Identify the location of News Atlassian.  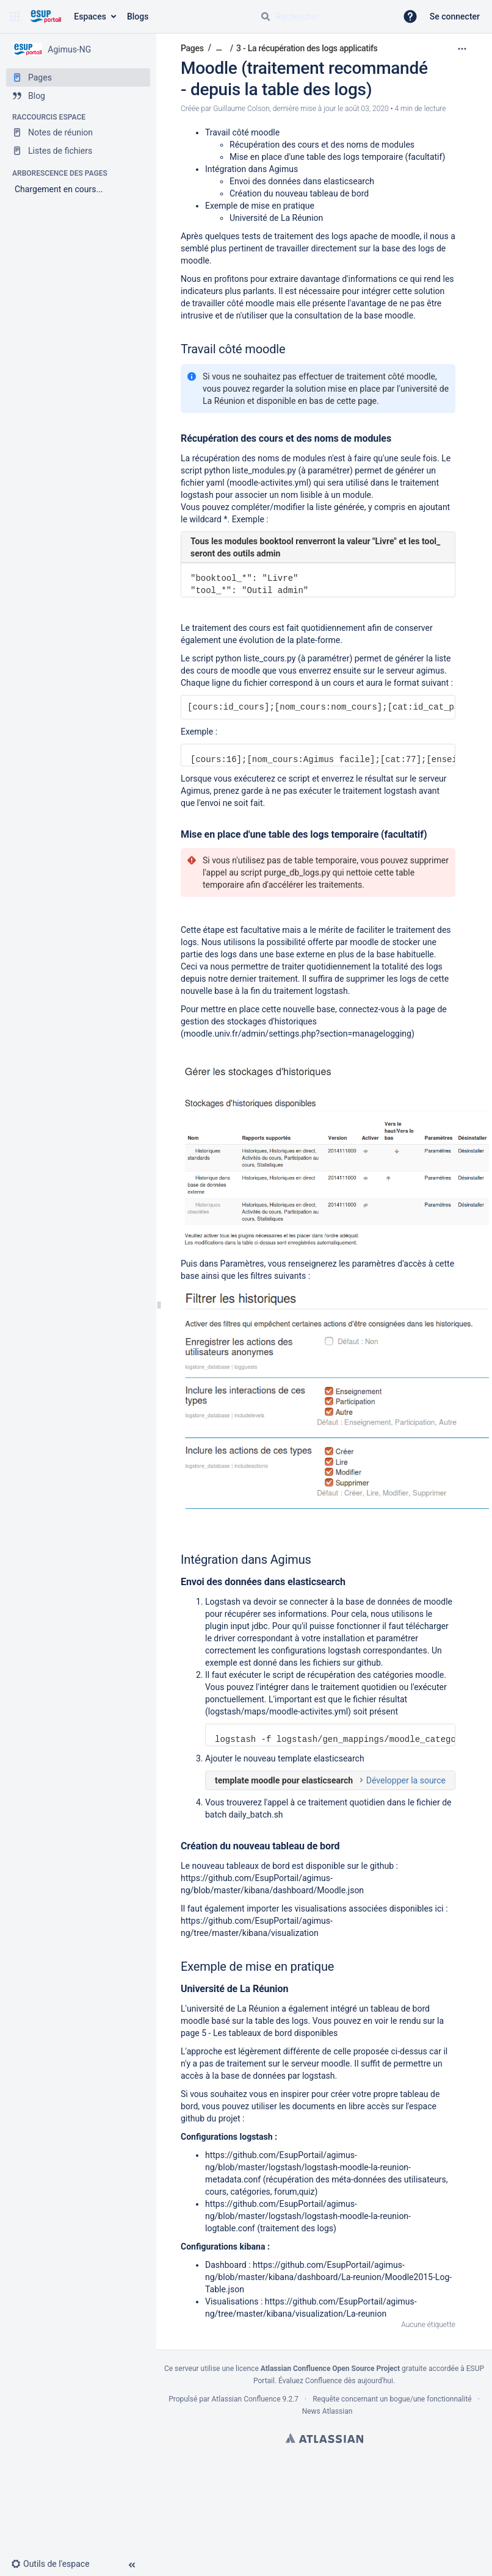
(327, 2411).